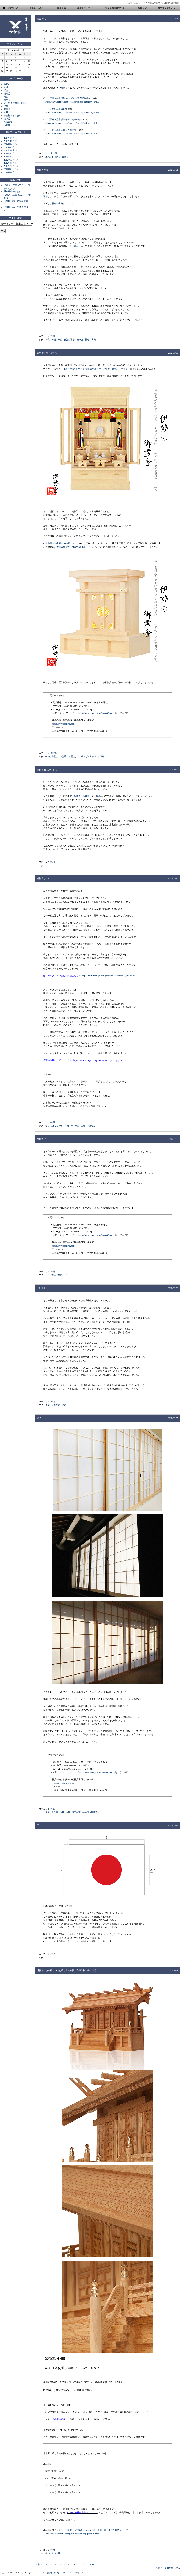  Describe the element at coordinates (66, 1970) in the screenshot. I see `【神棚】総本欅 (けやき)通し屋根三社 唐戸仕様25号 上品` at that location.